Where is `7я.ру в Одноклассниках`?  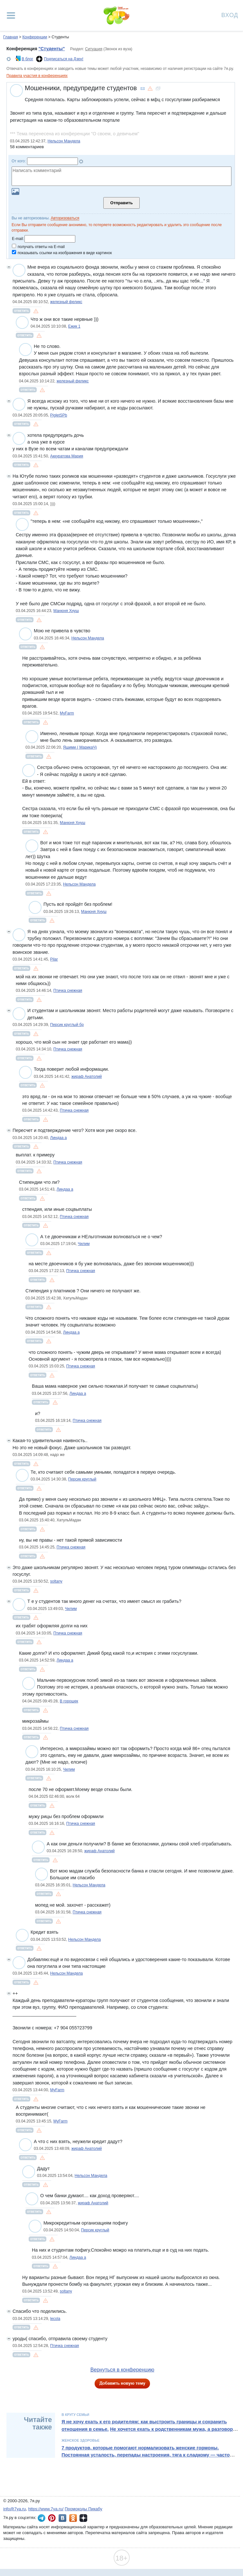 7я.ру в Одноклассниках is located at coordinates (73, 2518).